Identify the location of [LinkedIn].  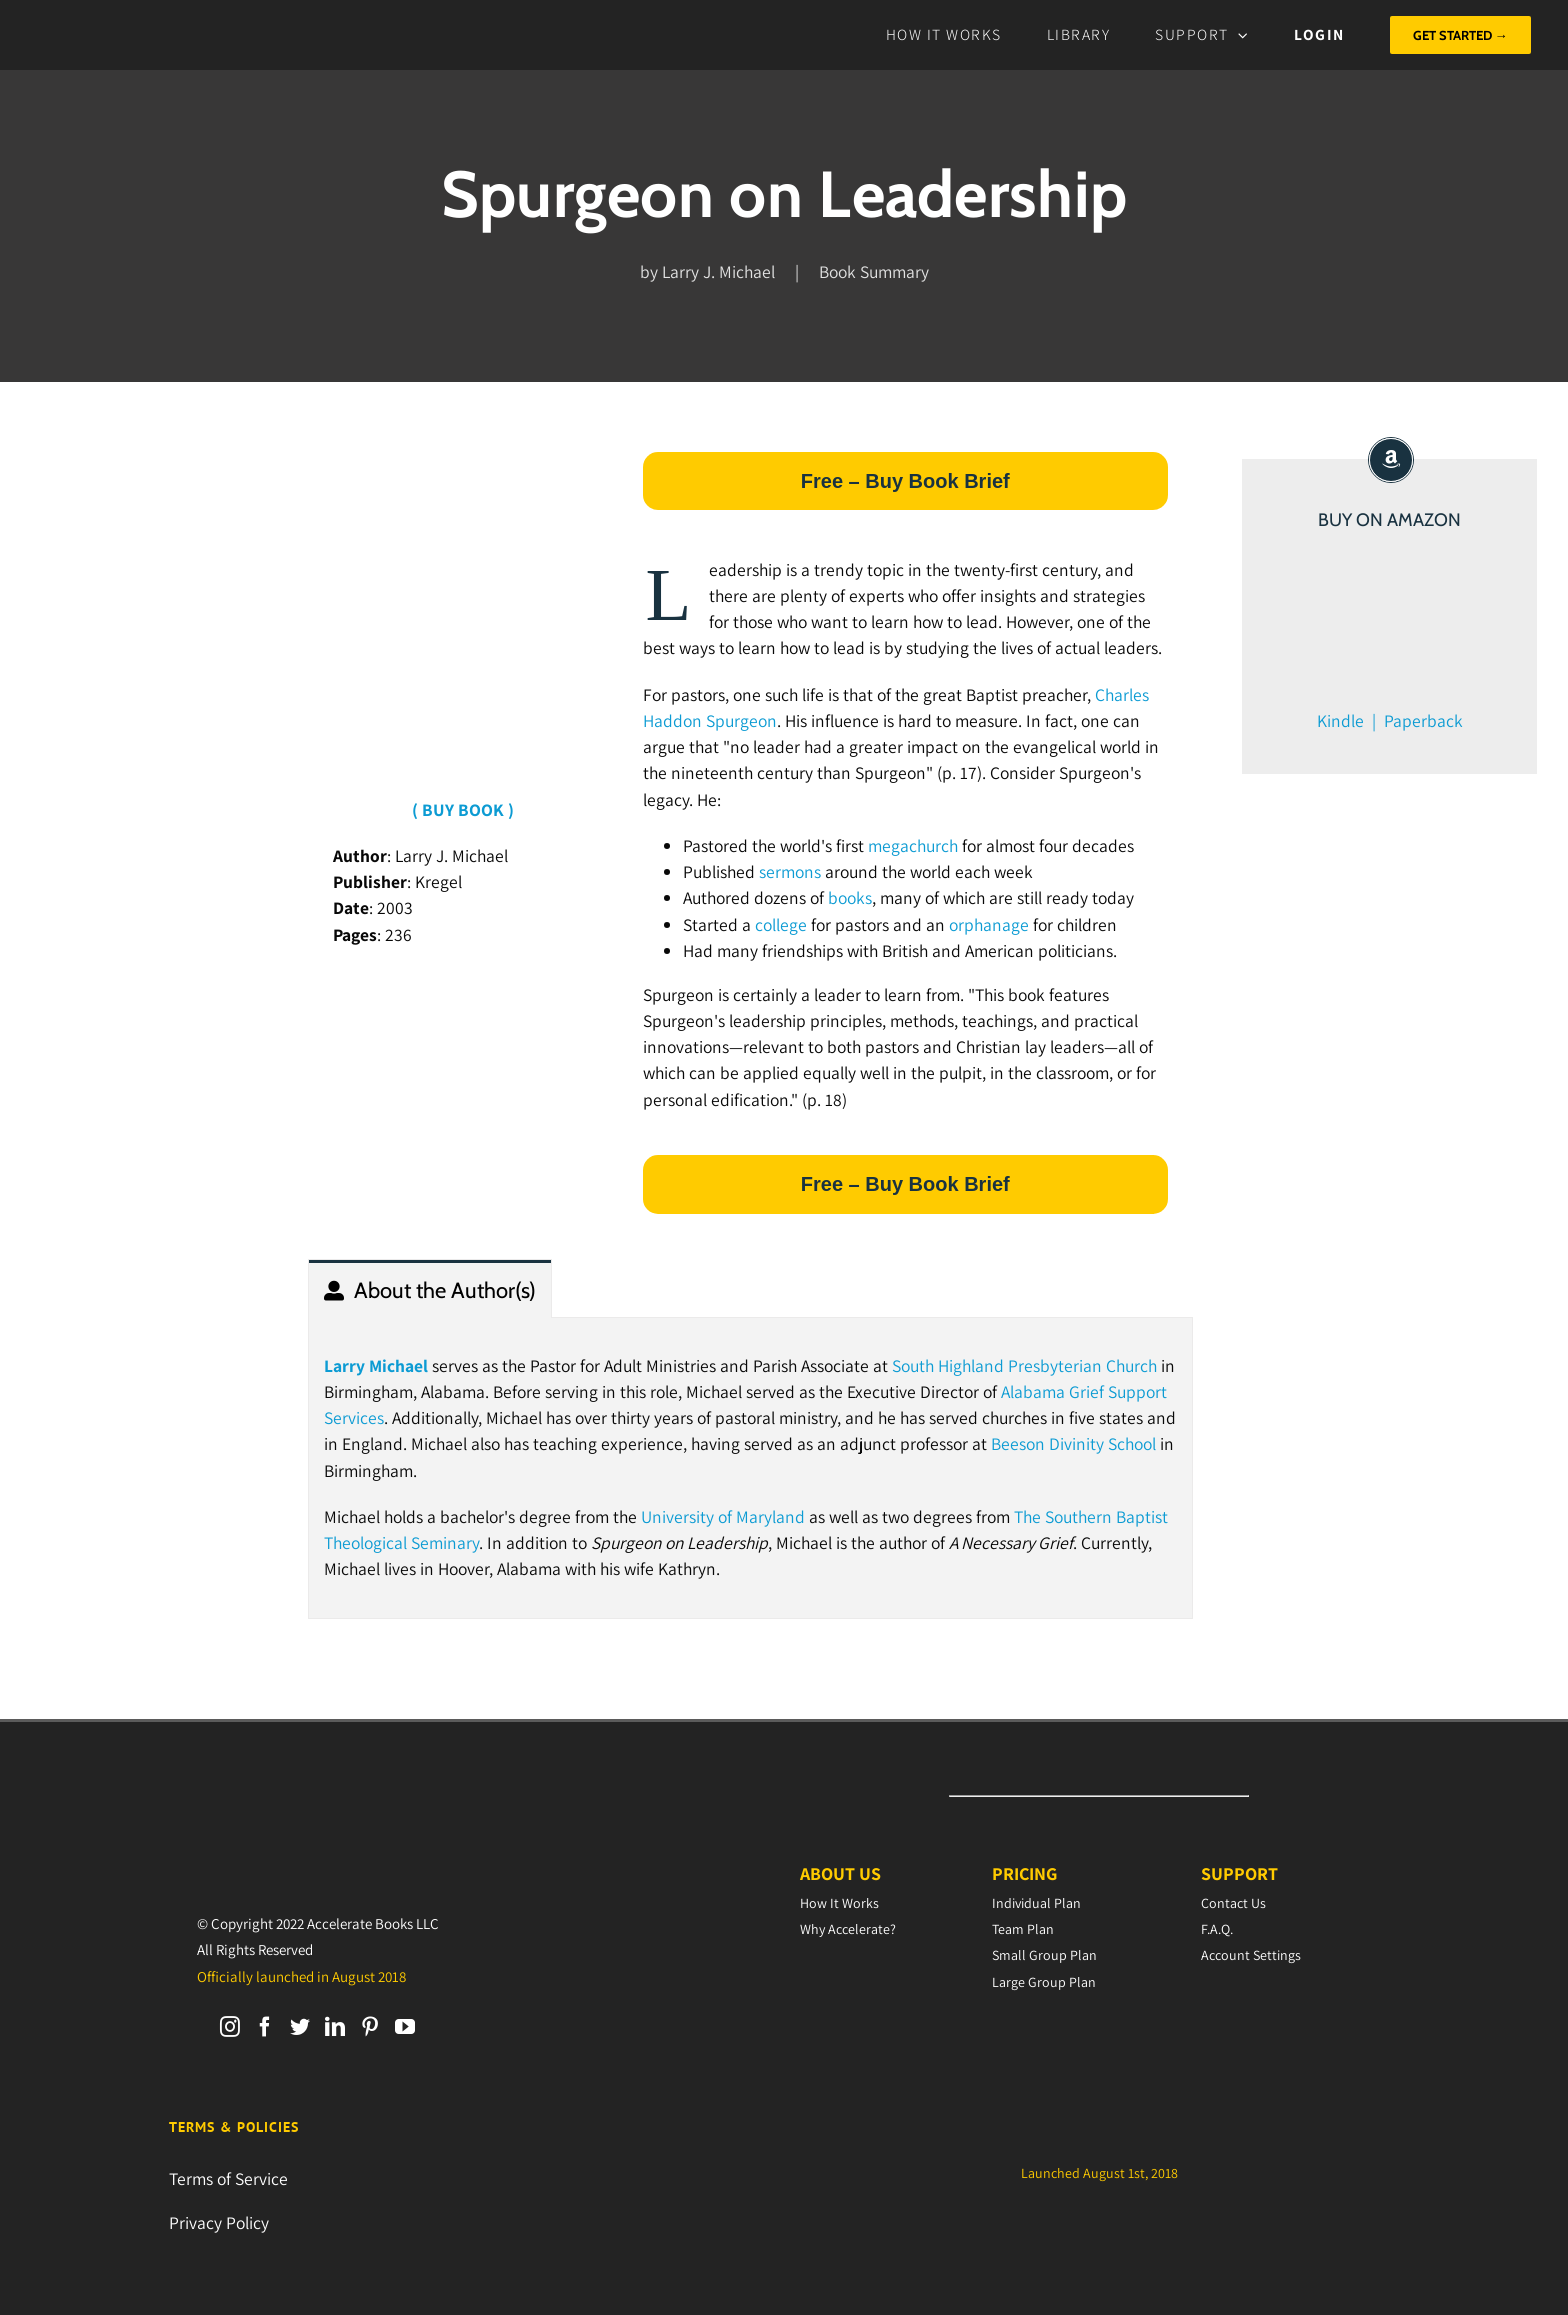
(335, 2027).